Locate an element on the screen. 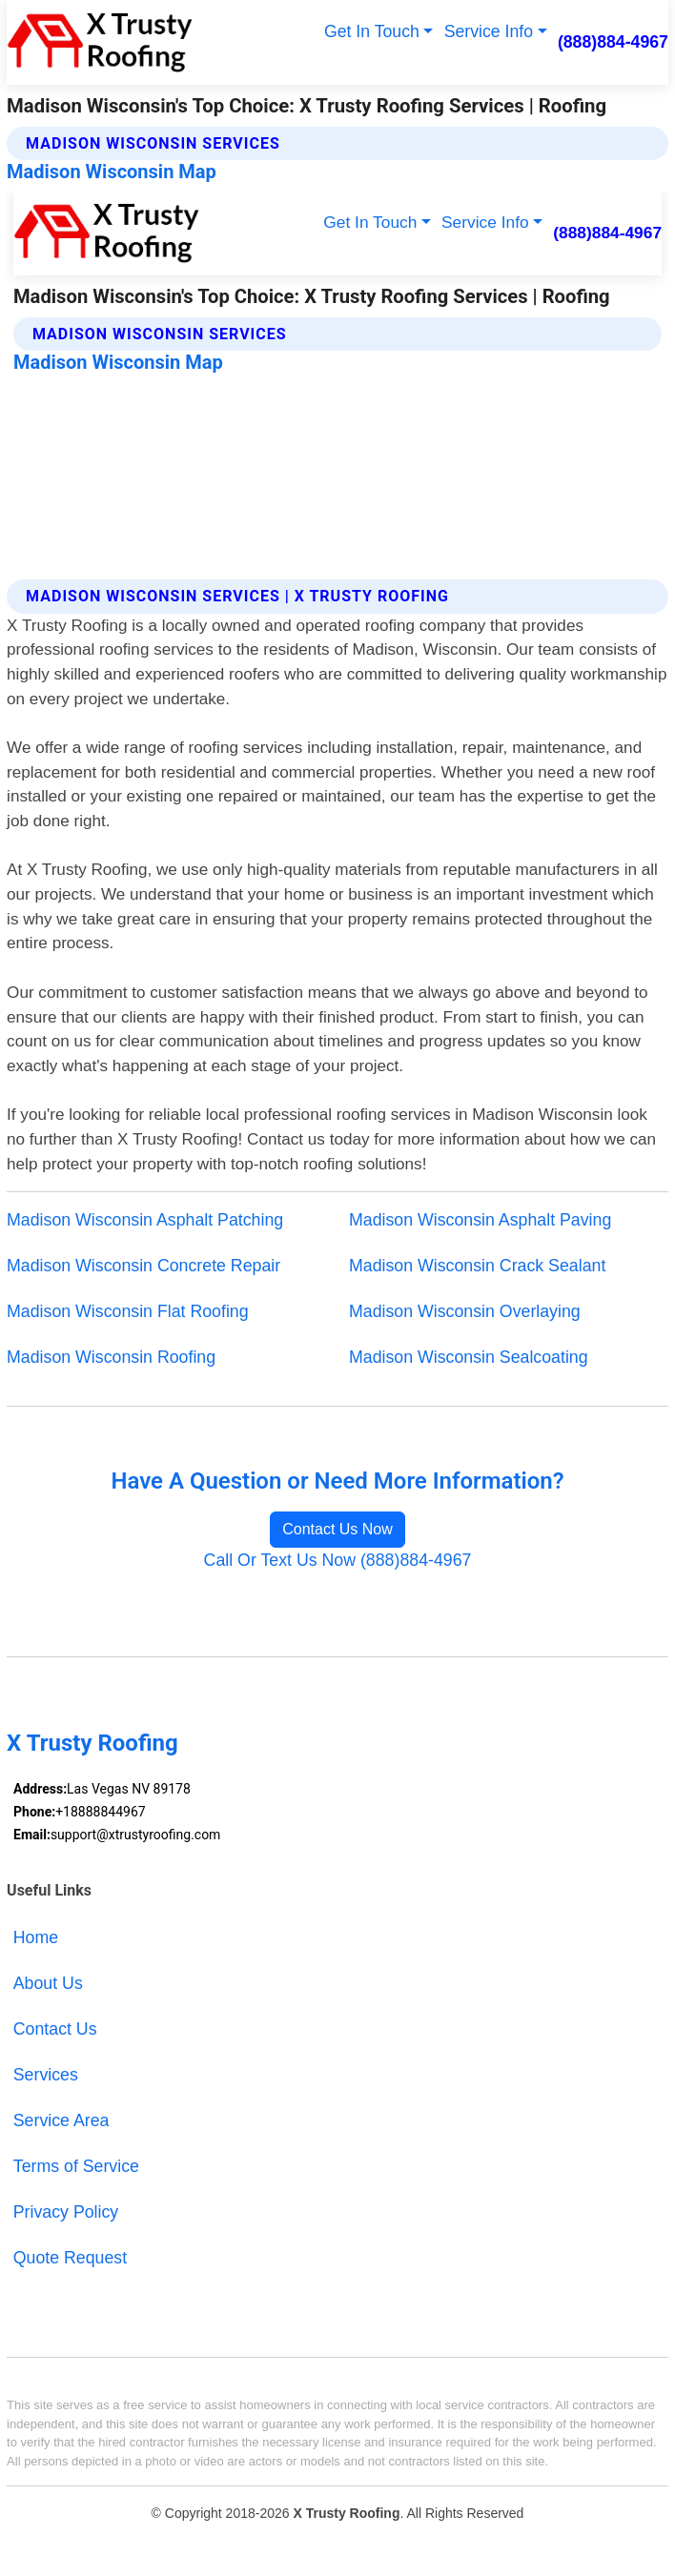 The image size is (675, 2576). Madison Wisconsin Overlaying is located at coordinates (465, 1311).